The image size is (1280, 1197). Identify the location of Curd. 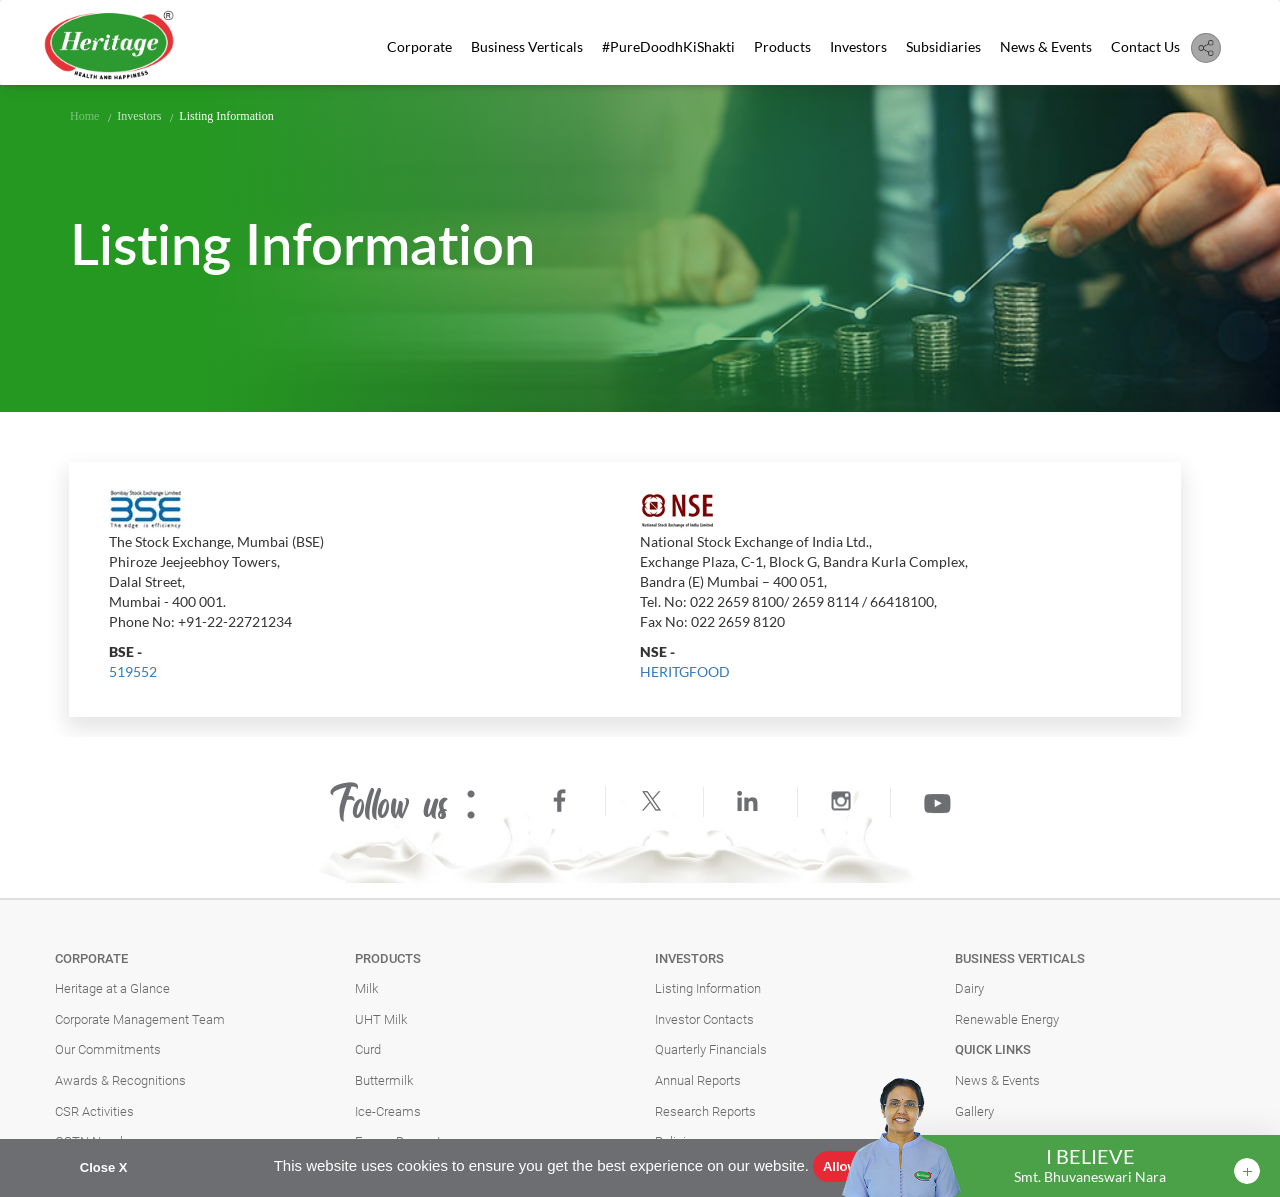
(368, 1049).